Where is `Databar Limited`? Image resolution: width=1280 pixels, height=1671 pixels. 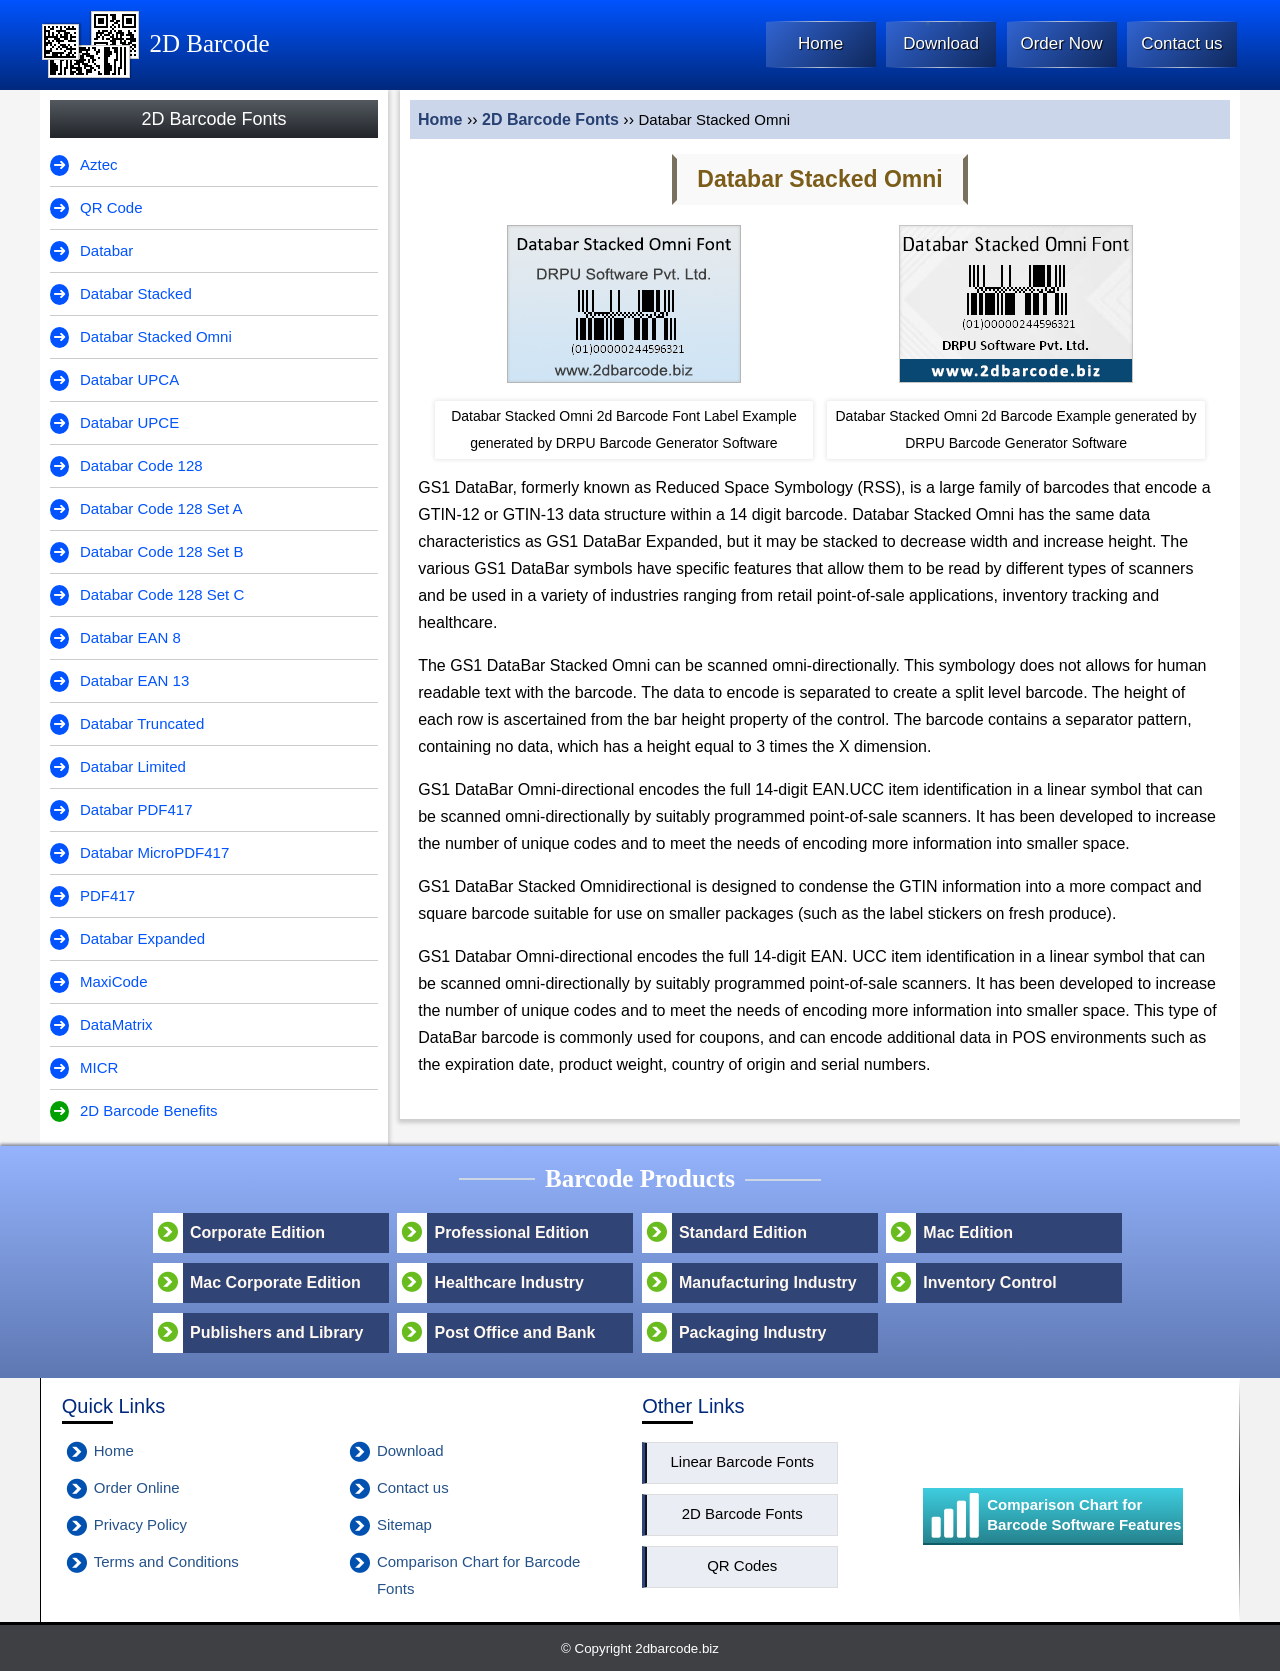 Databar Limited is located at coordinates (133, 766).